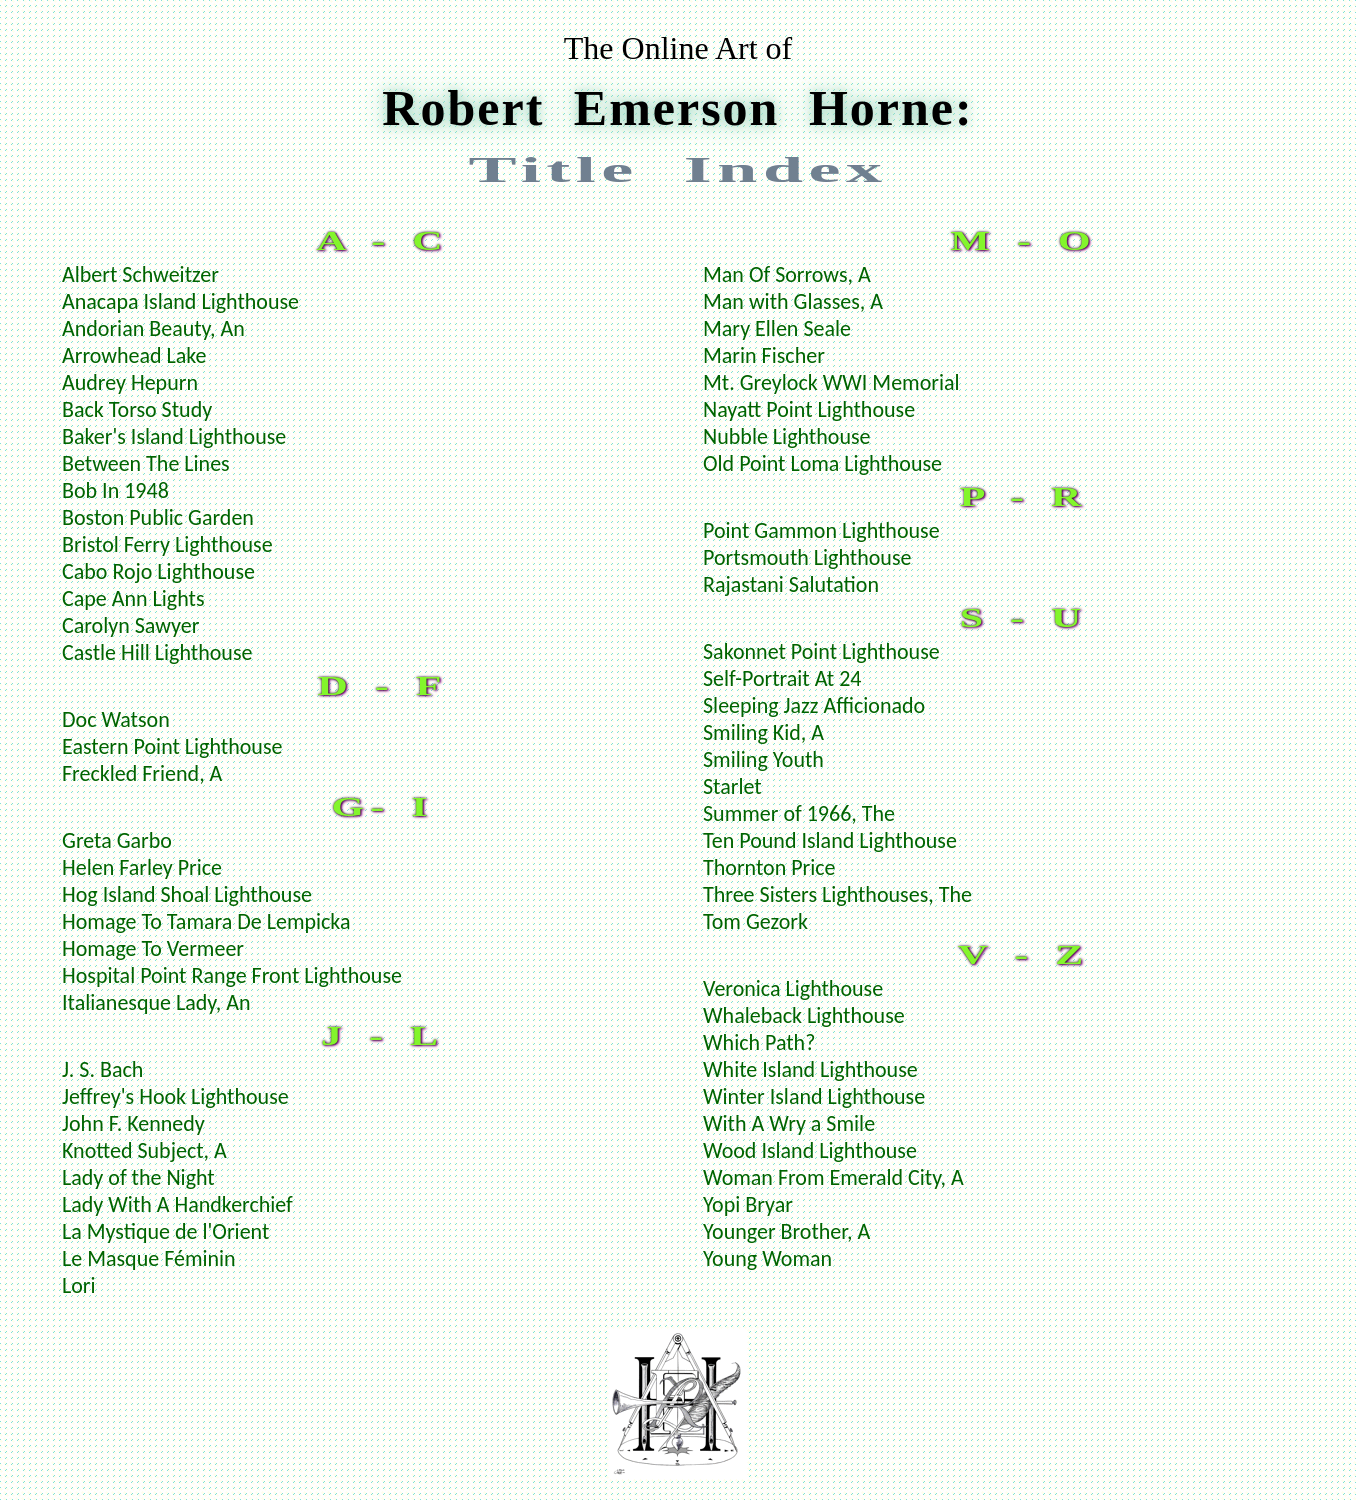 The image size is (1356, 1500). Describe the element at coordinates (831, 382) in the screenshot. I see `Mt. Greylock WWI Memorial` at that location.